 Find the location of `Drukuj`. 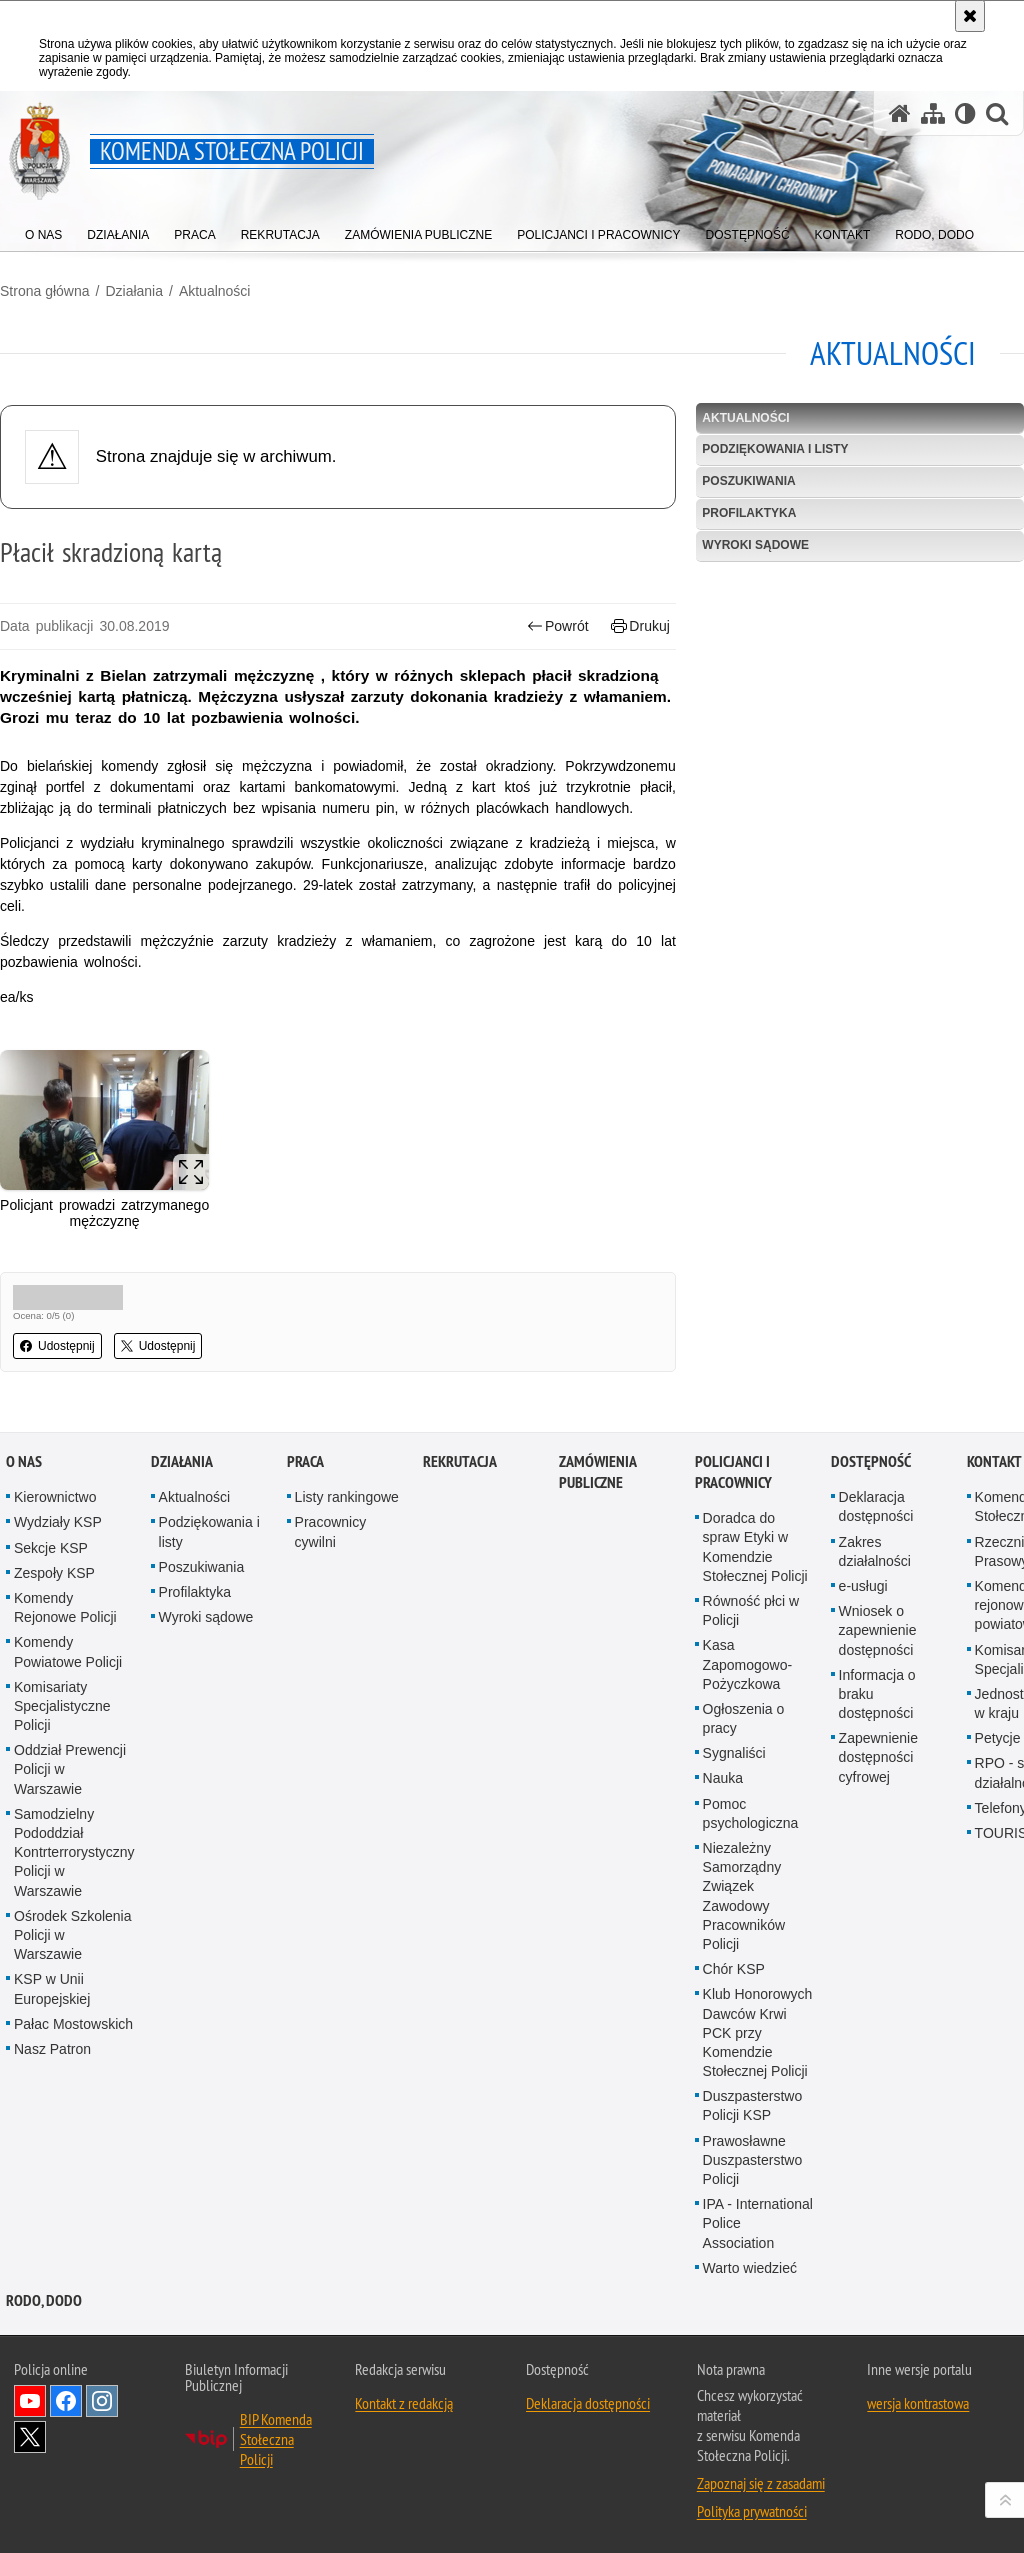

Drukuj is located at coordinates (640, 626).